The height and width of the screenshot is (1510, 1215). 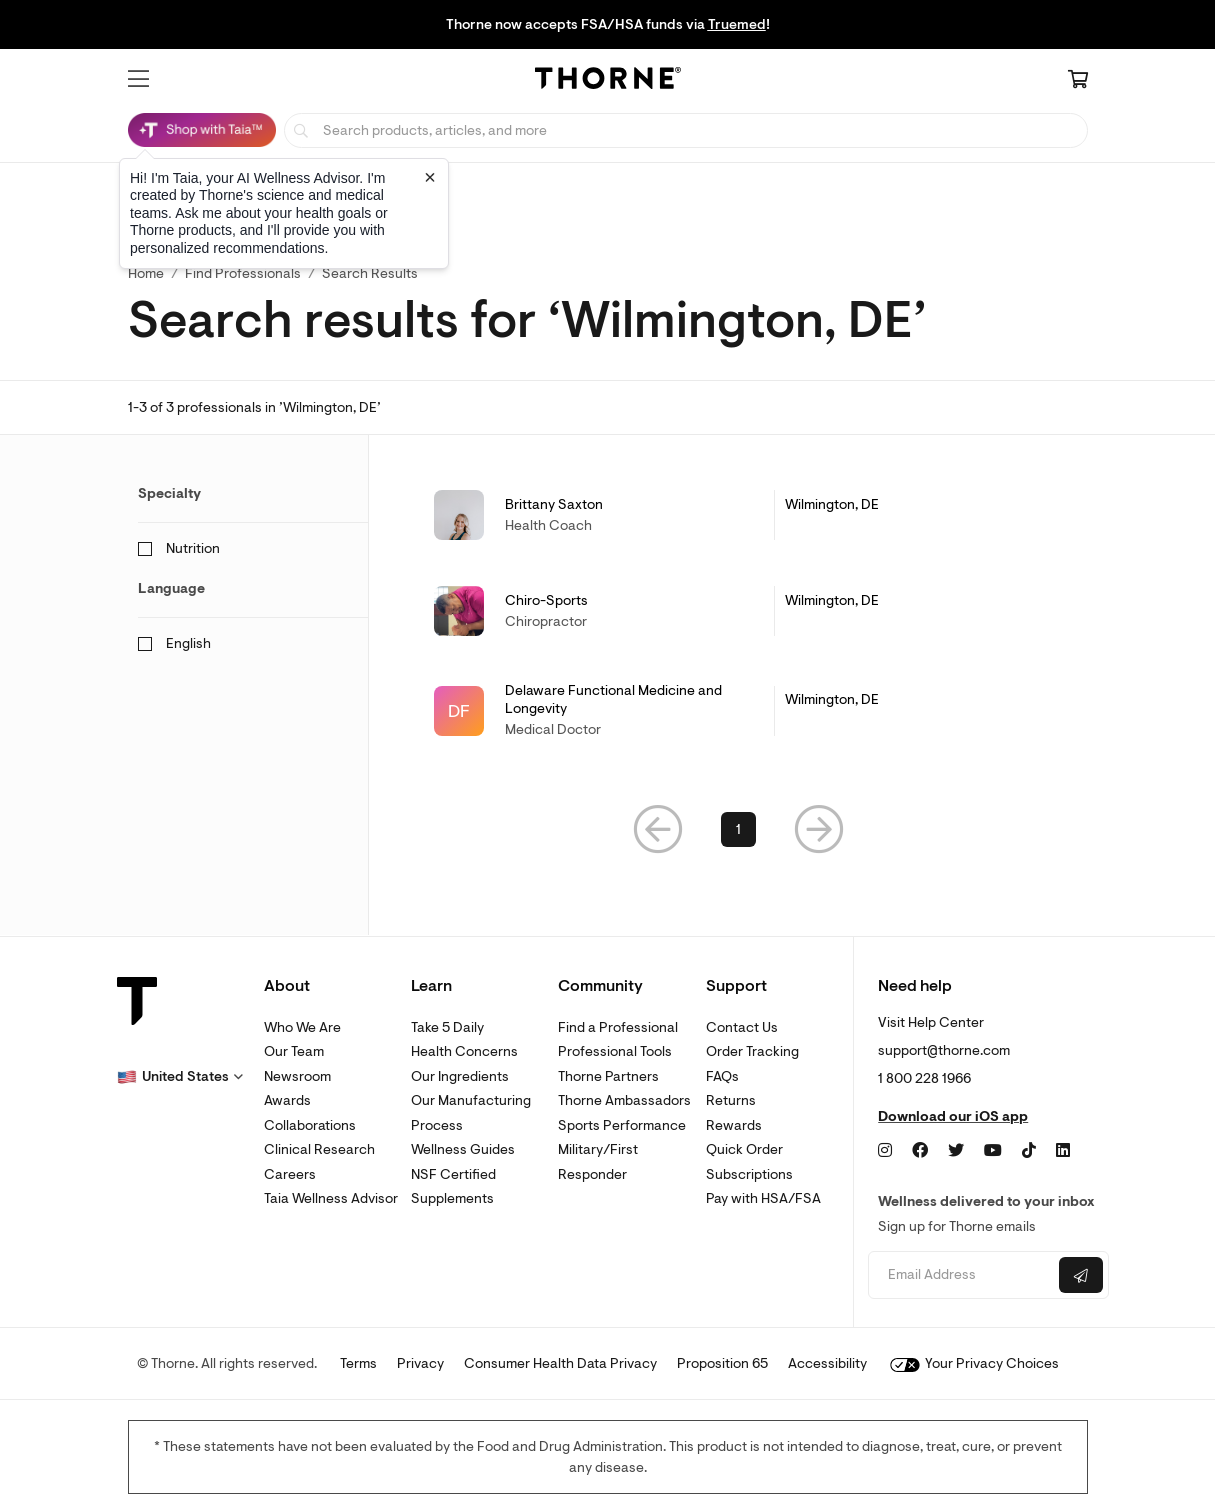 What do you see at coordinates (956, 1151) in the screenshot?
I see `[Twitter]` at bounding box center [956, 1151].